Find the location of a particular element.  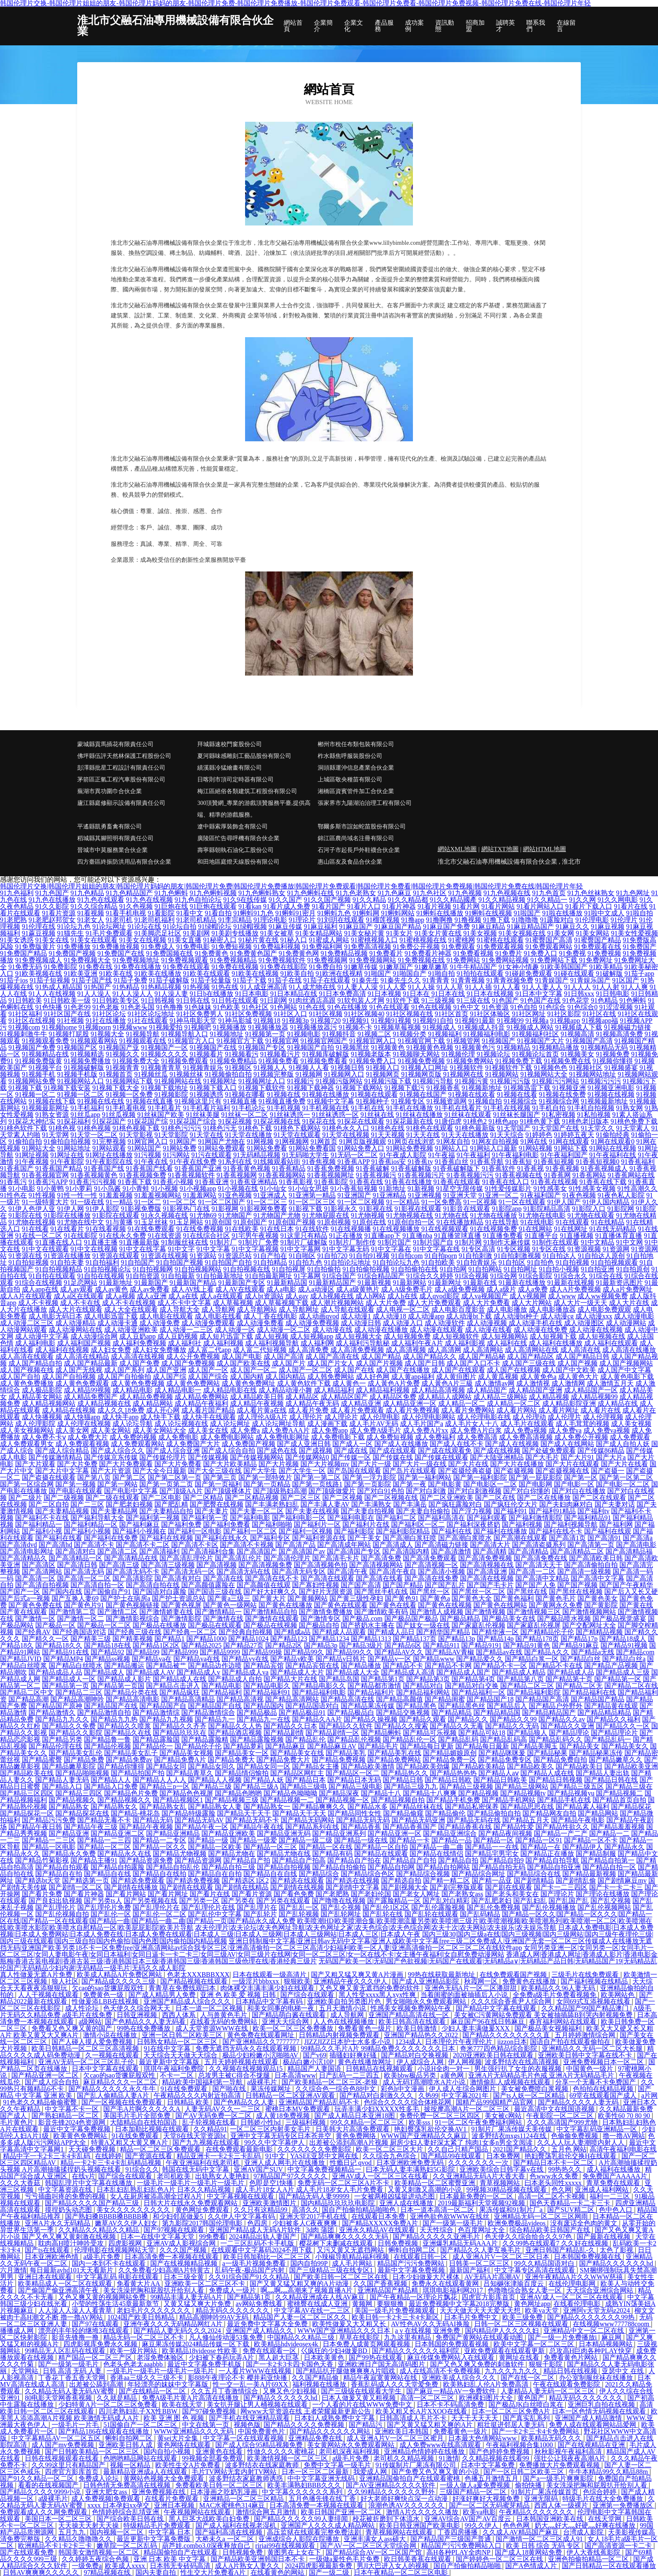

激情A片久久久久久播放 is located at coordinates (423, 2512).